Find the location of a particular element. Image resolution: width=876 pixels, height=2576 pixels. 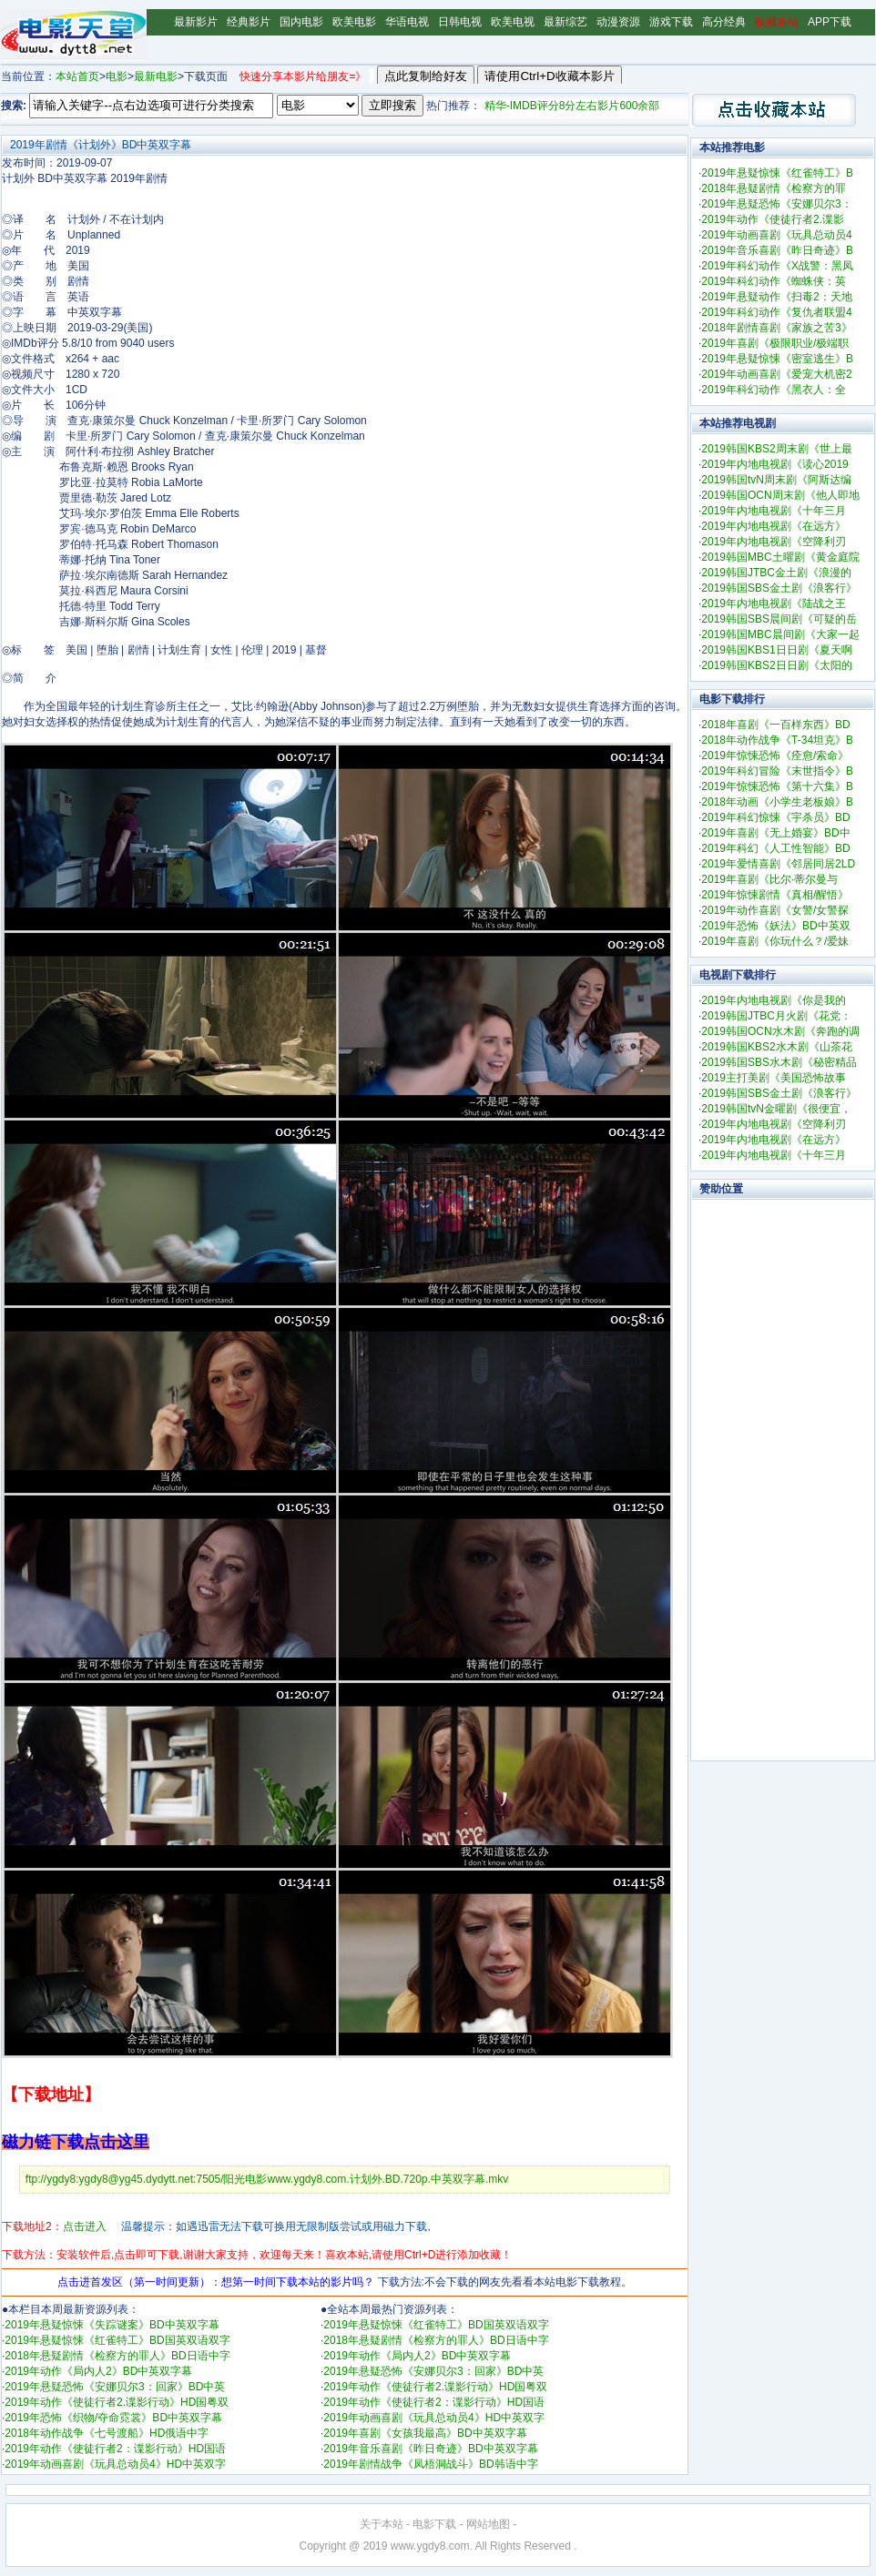

2019年内地电视剧《你是我的 is located at coordinates (773, 1000).